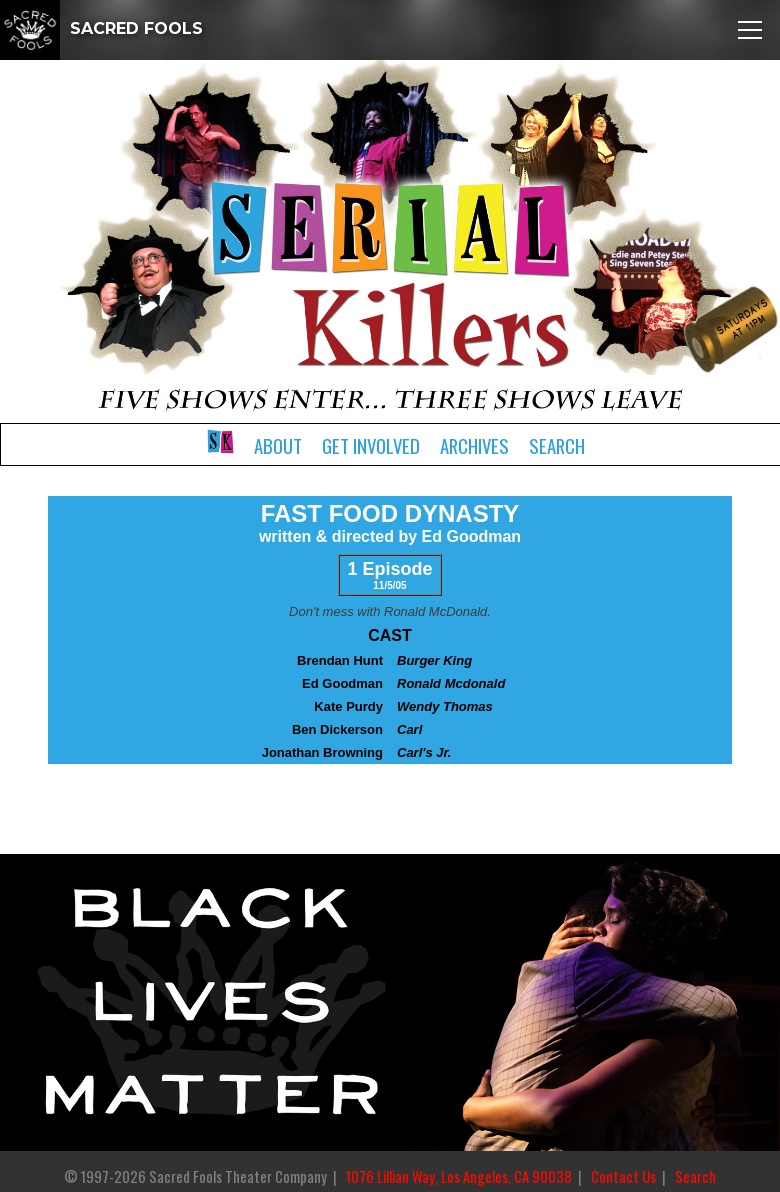 The width and height of the screenshot is (780, 1192). Describe the element at coordinates (371, 445) in the screenshot. I see `Get Involved` at that location.